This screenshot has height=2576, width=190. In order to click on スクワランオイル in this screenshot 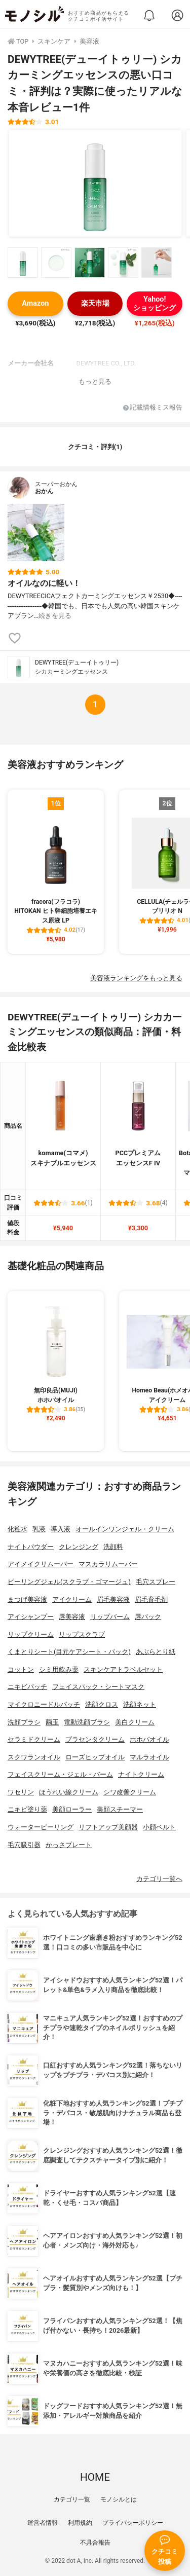, I will do `click(34, 1757)`.